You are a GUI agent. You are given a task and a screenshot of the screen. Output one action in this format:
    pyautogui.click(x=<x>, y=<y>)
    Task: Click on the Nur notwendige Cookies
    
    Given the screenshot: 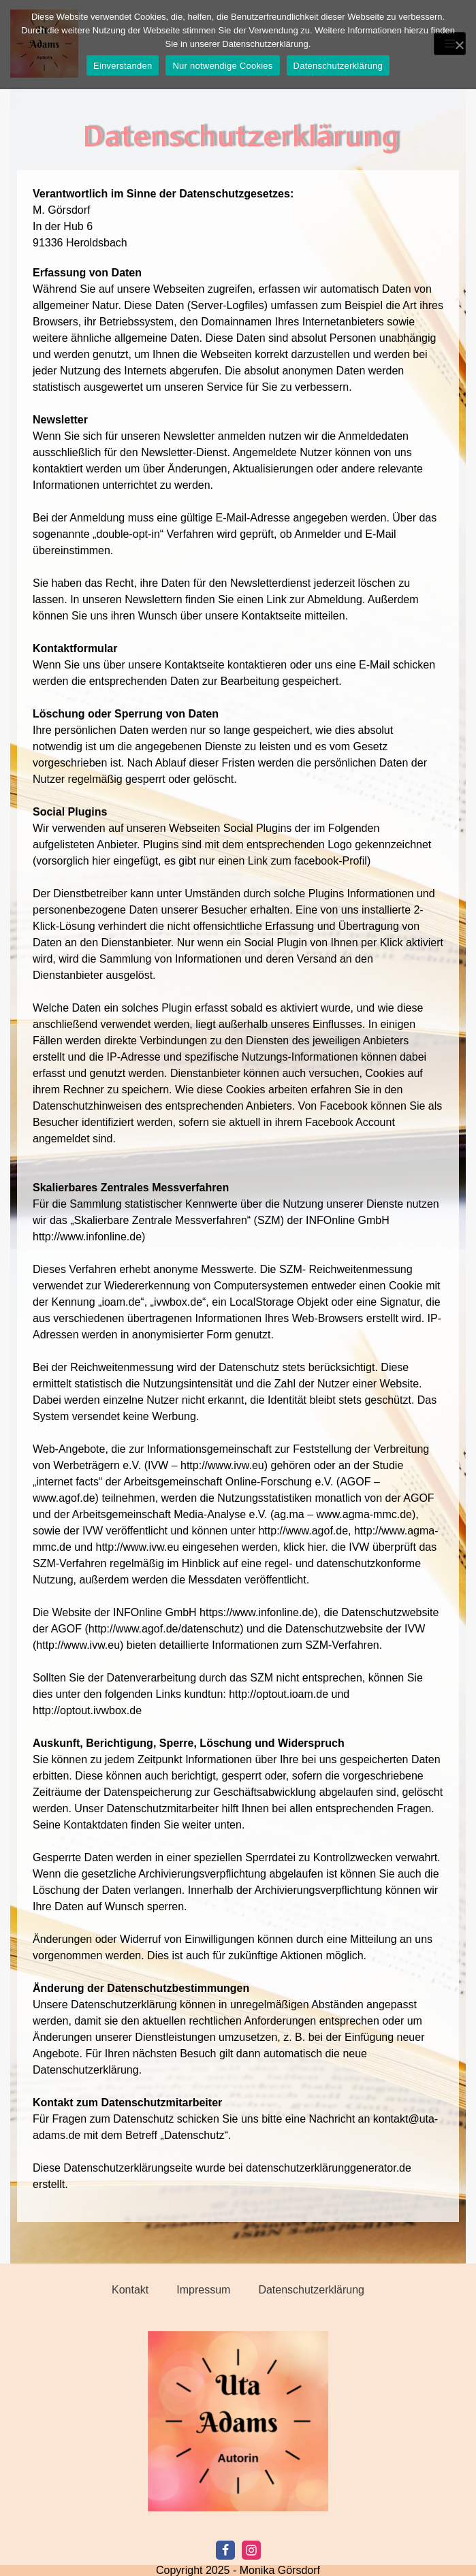 What is the action you would take?
    pyautogui.click(x=222, y=66)
    